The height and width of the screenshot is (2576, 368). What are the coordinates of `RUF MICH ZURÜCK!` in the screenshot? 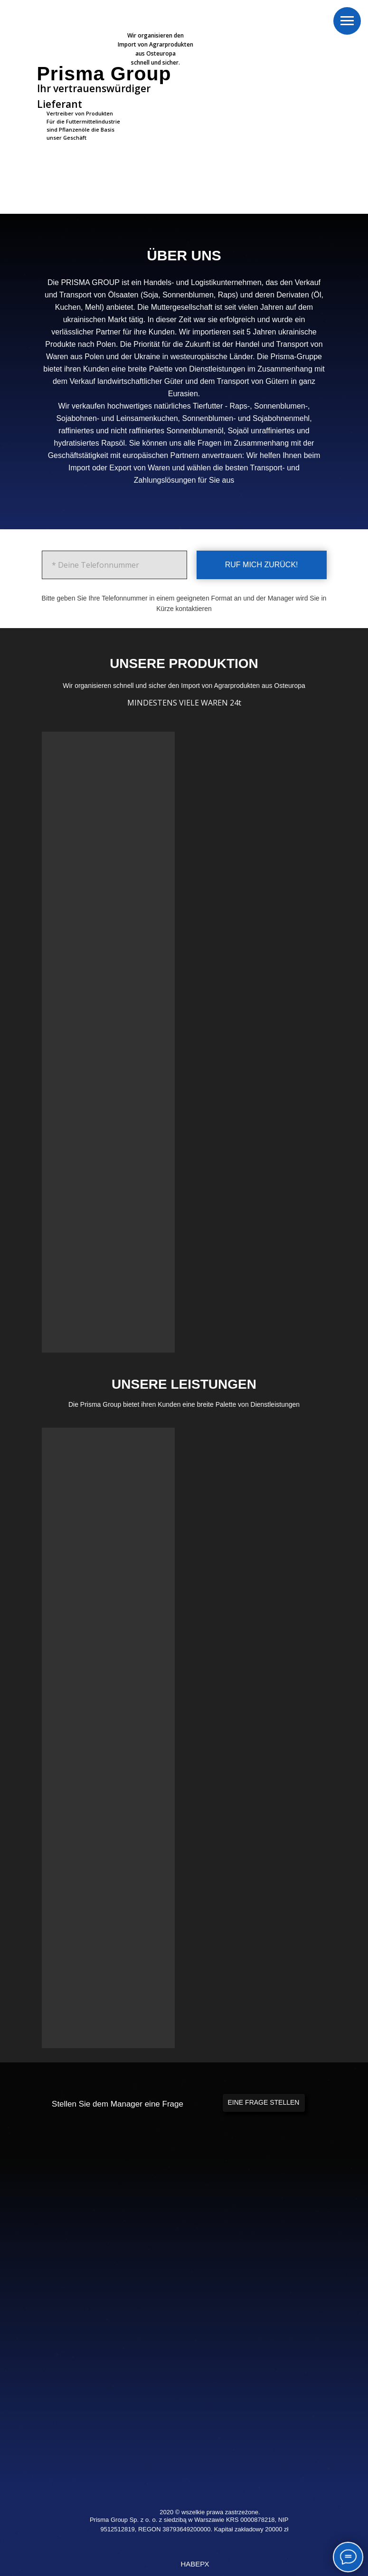 It's located at (262, 565).